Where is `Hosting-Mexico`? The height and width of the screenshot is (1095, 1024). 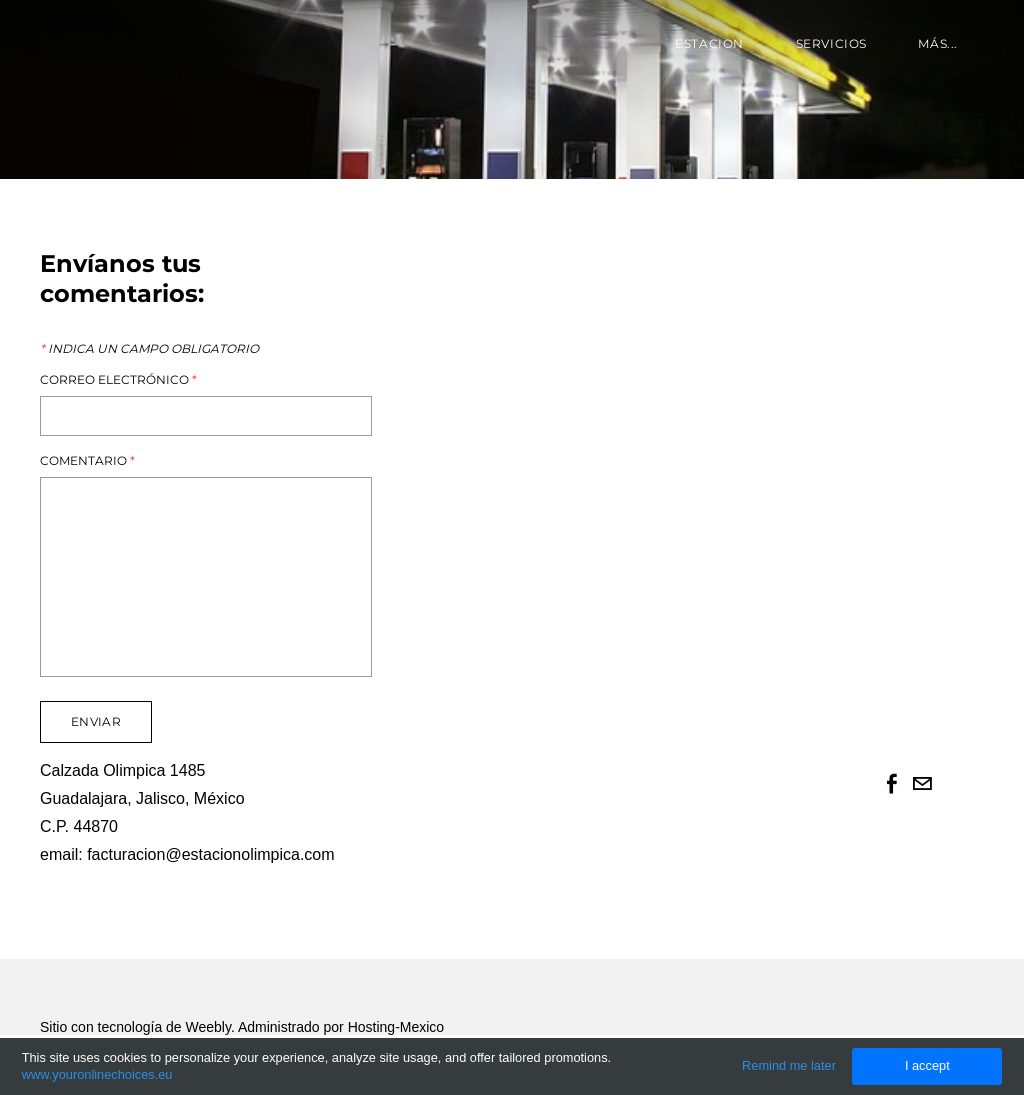 Hosting-Mexico is located at coordinates (396, 1027).